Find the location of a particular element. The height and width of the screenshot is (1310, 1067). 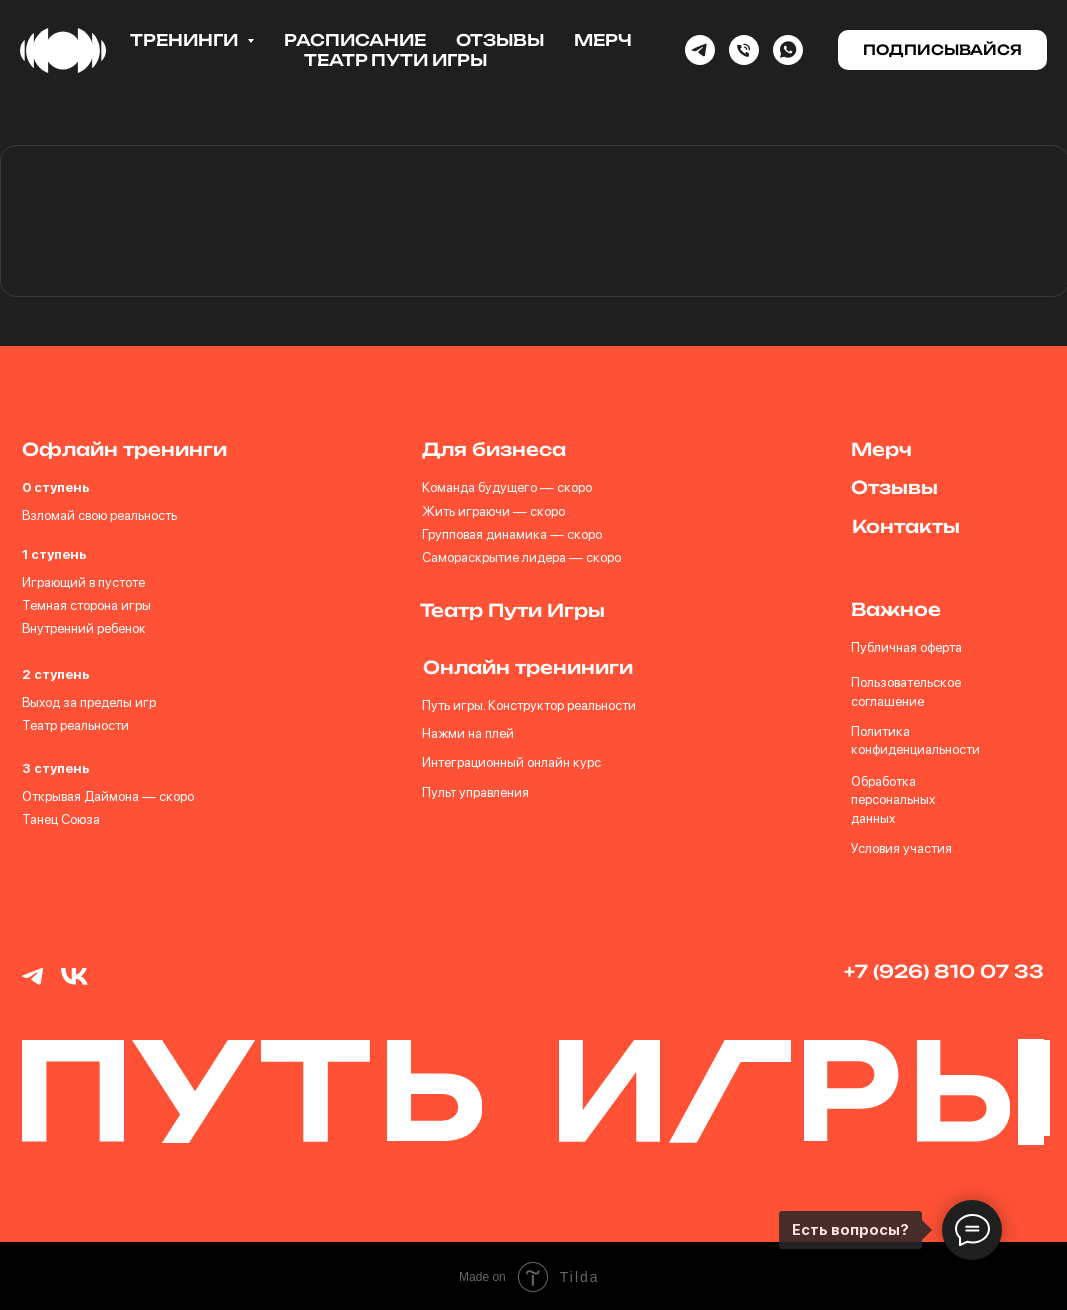

Отзывы is located at coordinates (500, 40).